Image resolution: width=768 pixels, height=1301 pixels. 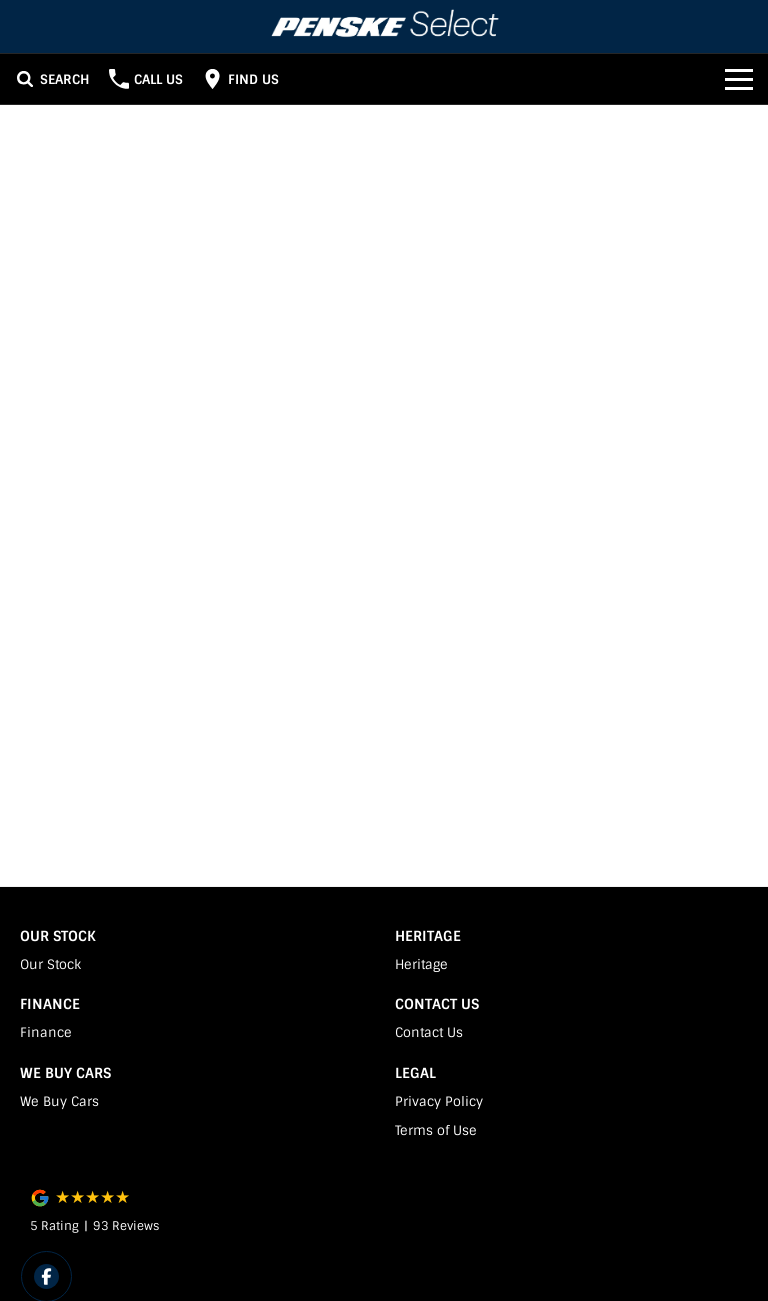 What do you see at coordinates (384, 26) in the screenshot?
I see `[Home Page]` at bounding box center [384, 26].